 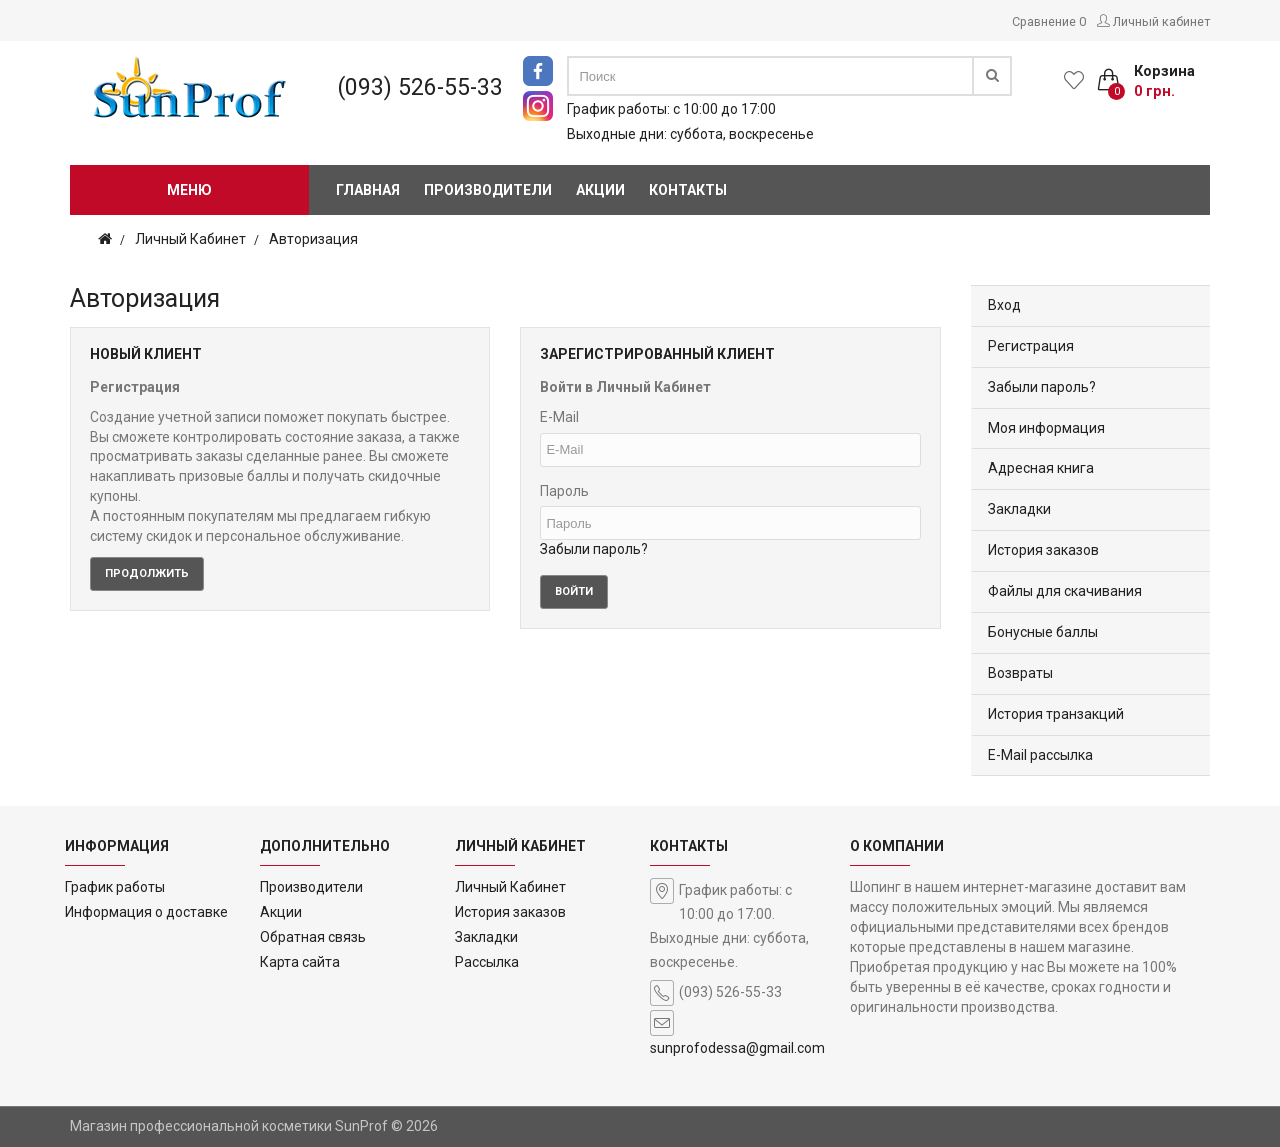 What do you see at coordinates (146, 912) in the screenshot?
I see `Информация о доставке` at bounding box center [146, 912].